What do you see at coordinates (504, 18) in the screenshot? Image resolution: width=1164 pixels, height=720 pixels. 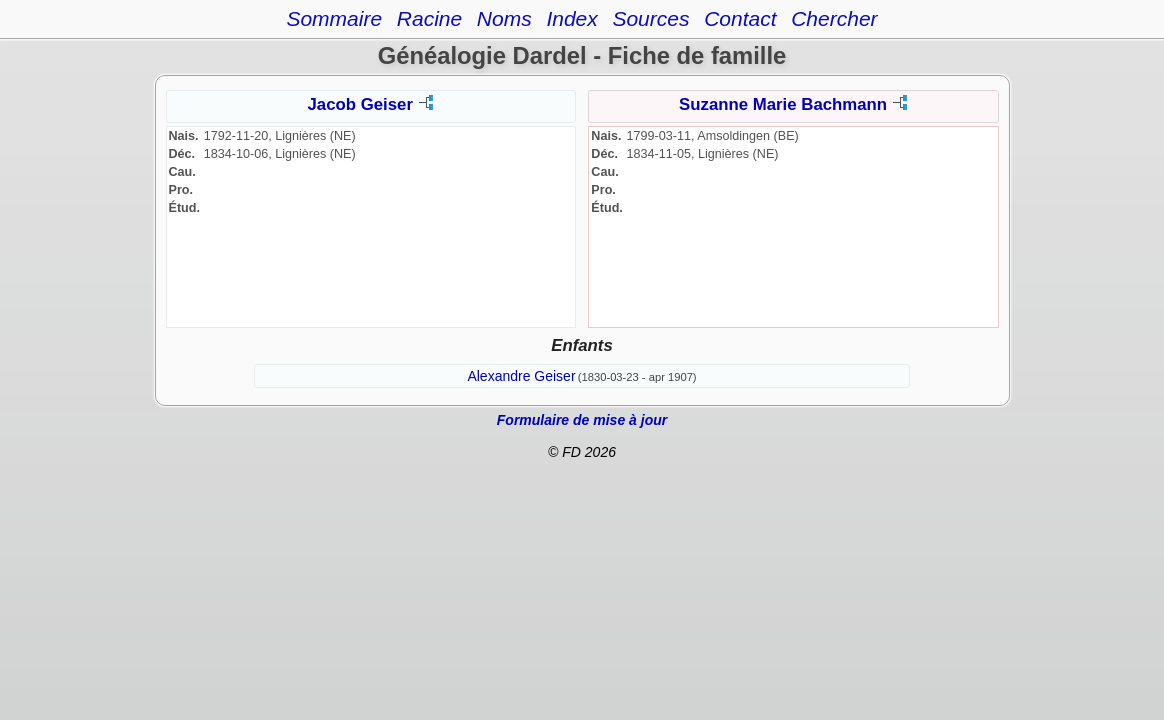 I see `Noms` at bounding box center [504, 18].